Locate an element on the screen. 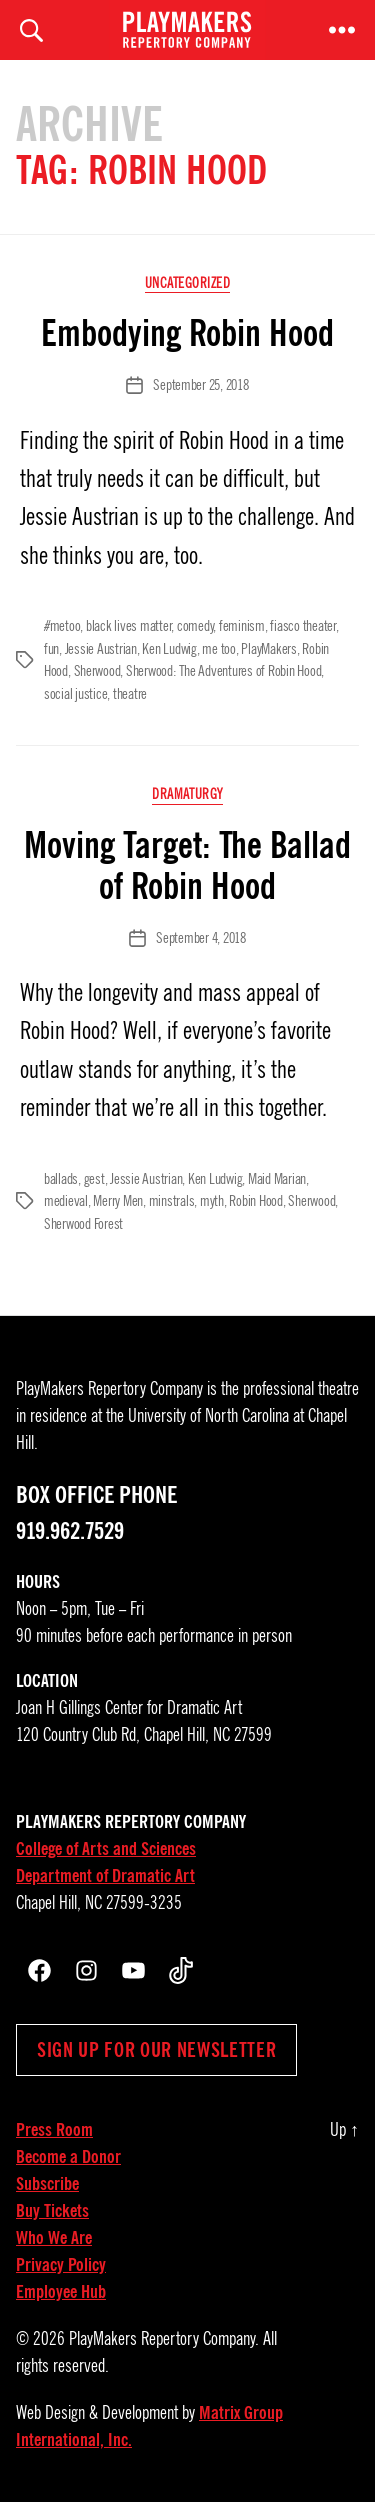  Press Room is located at coordinates (54, 2130).